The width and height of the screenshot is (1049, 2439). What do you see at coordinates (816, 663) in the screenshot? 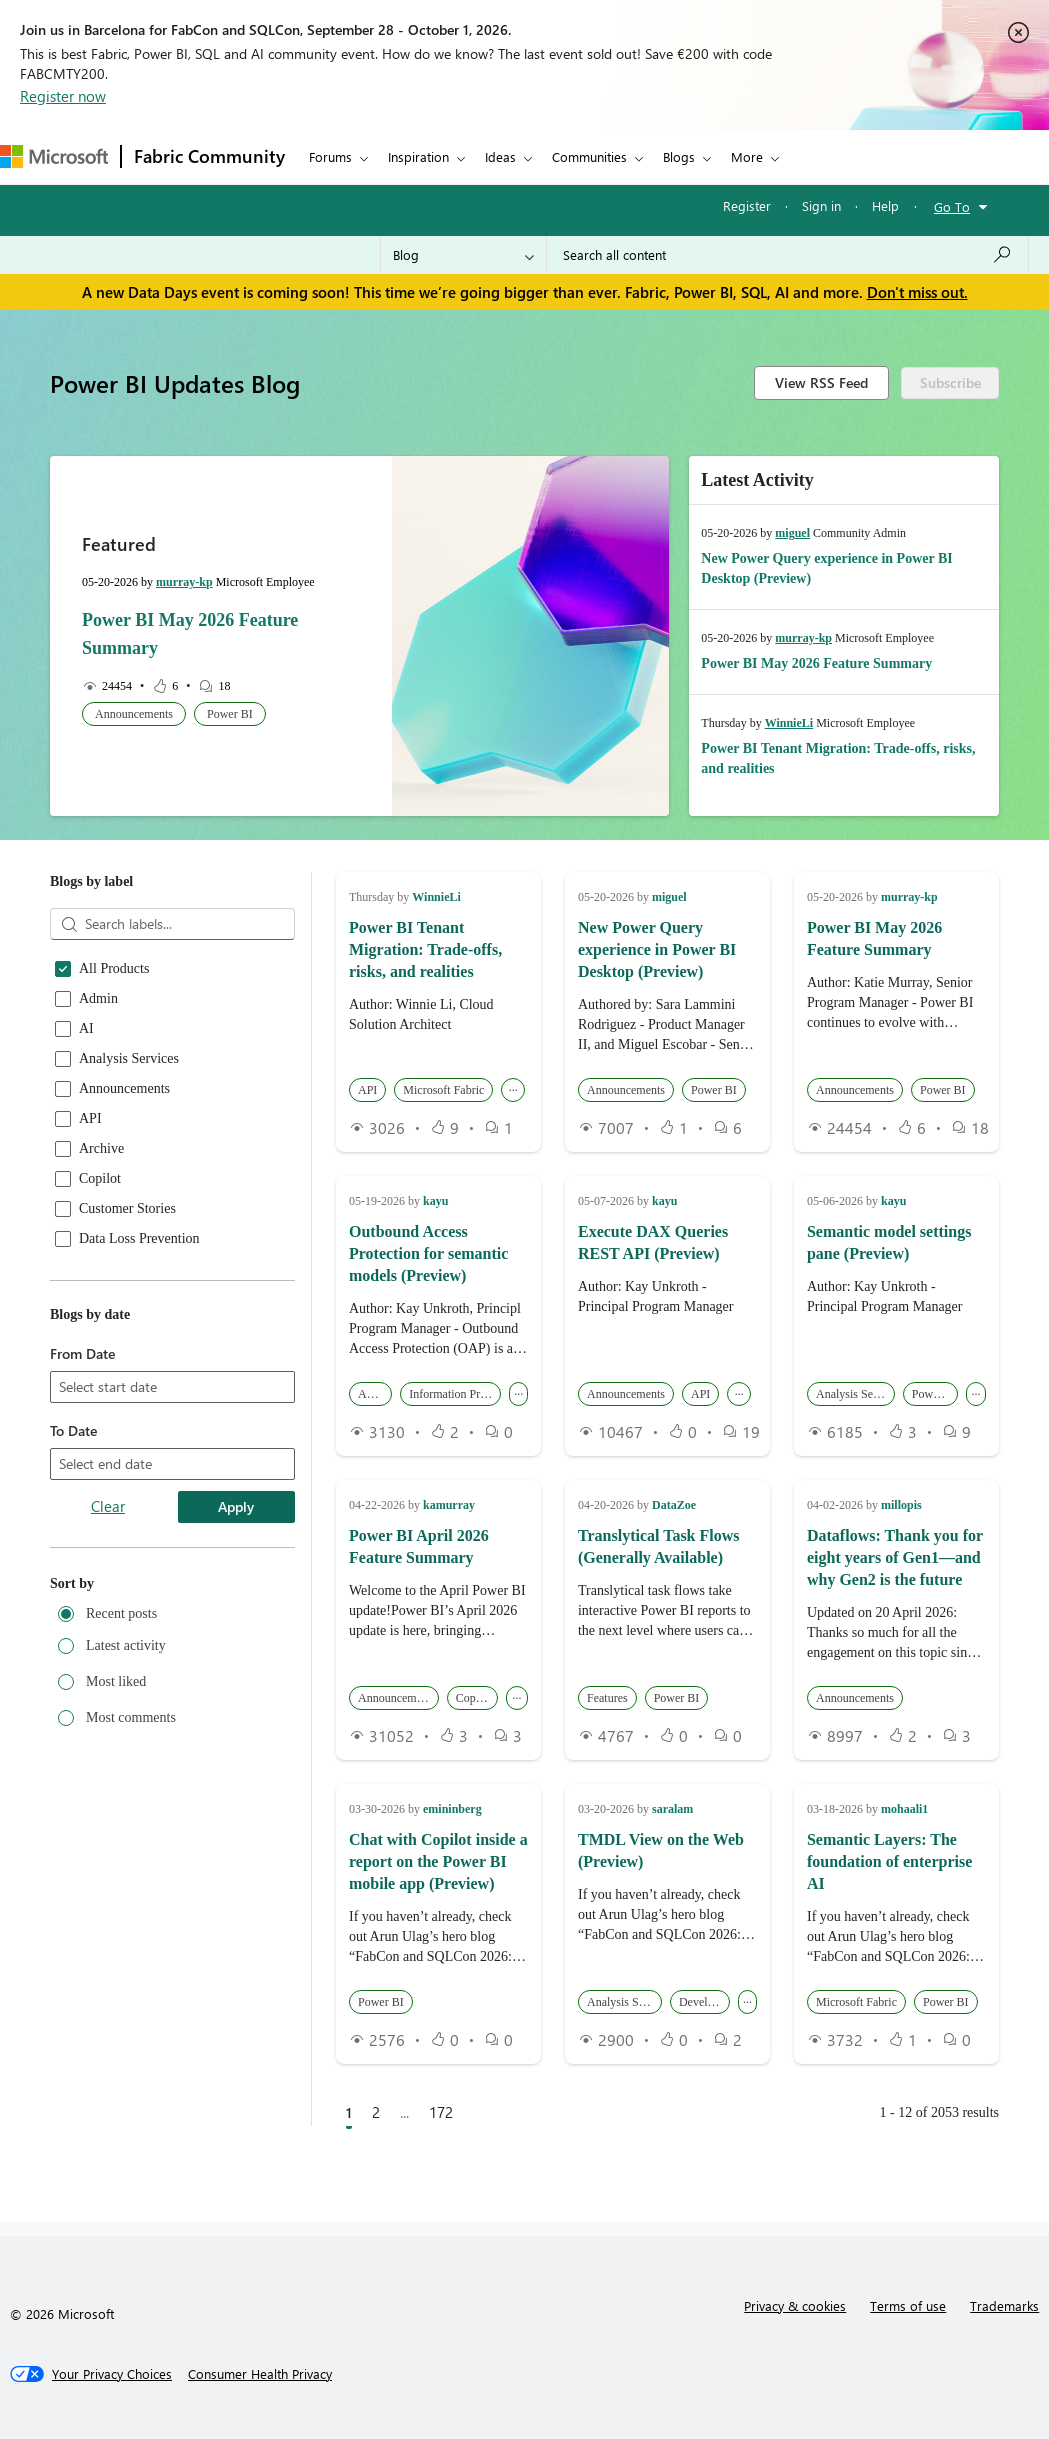
I see `Power BI May 2026 Feature Summary` at bounding box center [816, 663].